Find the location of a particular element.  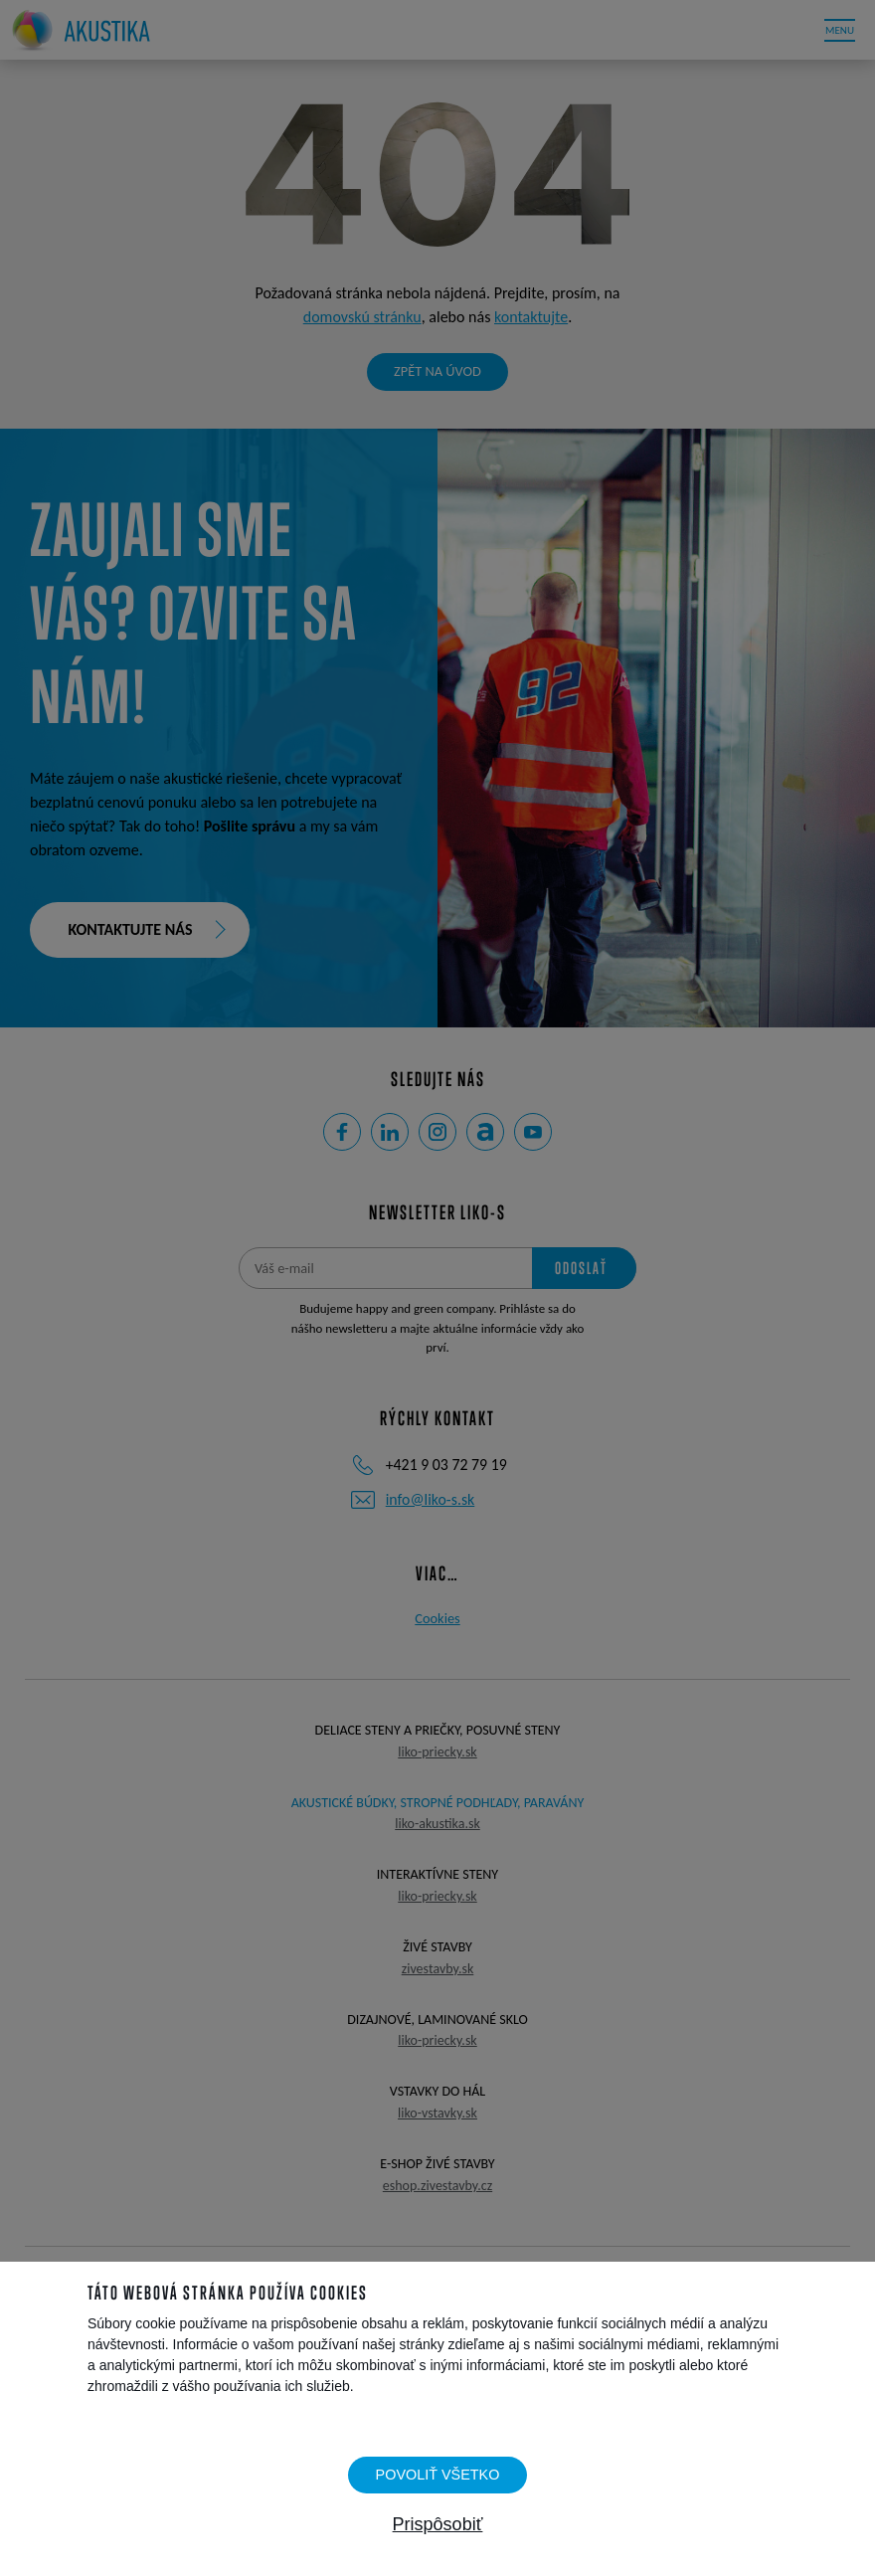

Povoliť všetko is located at coordinates (438, 2475).